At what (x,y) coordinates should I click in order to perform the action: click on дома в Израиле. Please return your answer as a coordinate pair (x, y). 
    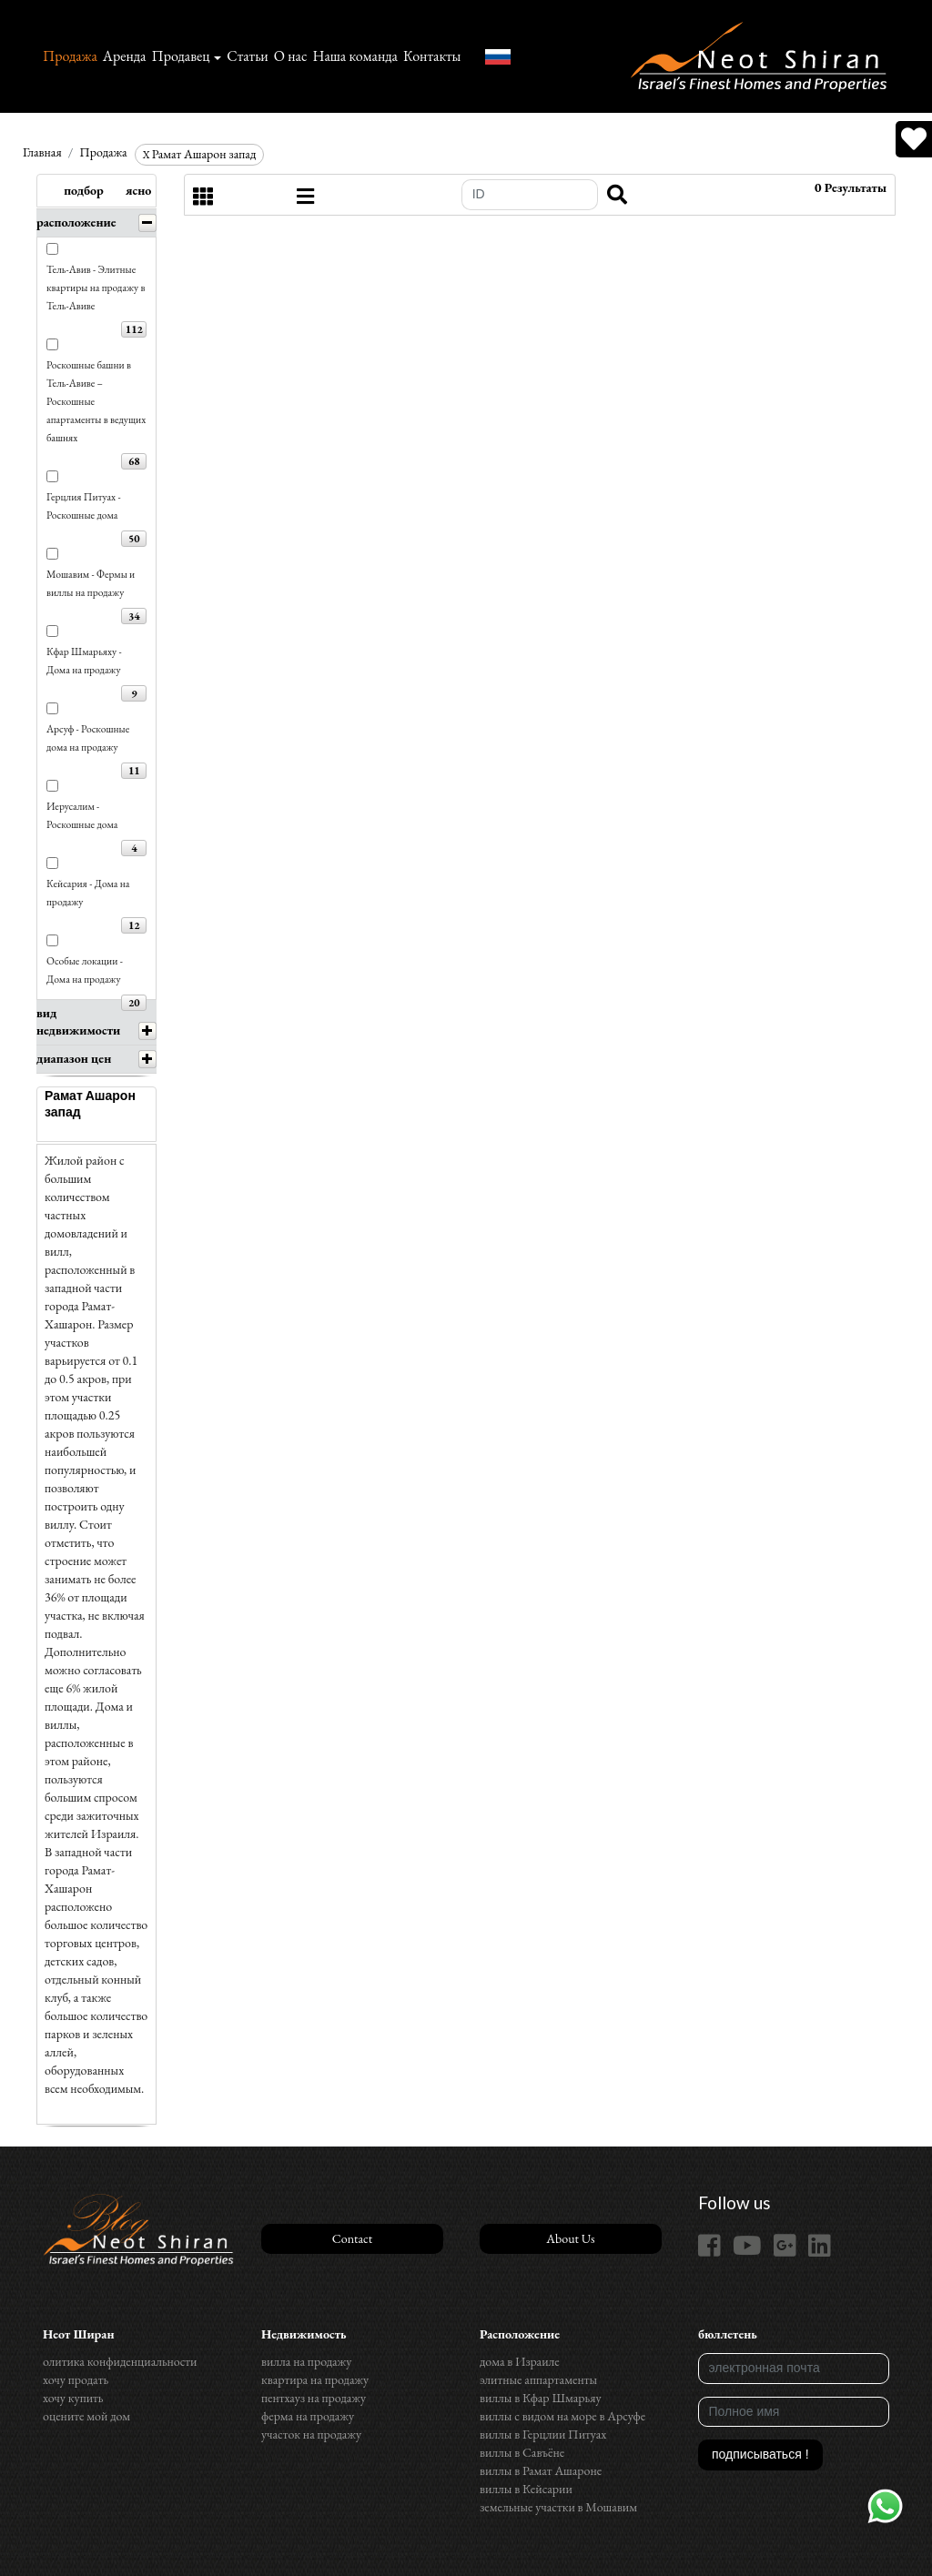
    Looking at the image, I should click on (520, 2361).